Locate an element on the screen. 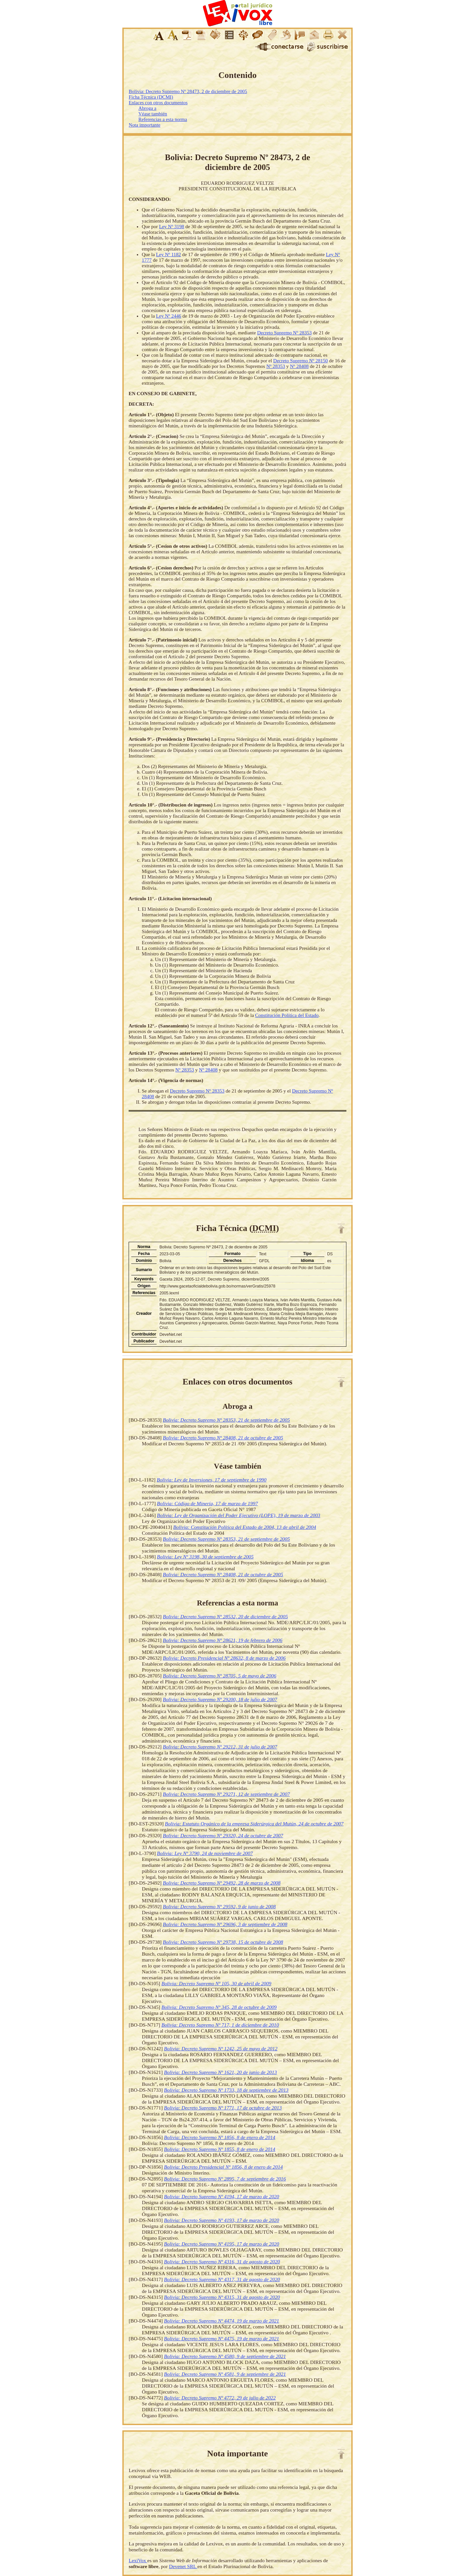  LexiVox is located at coordinates (138, 2560).